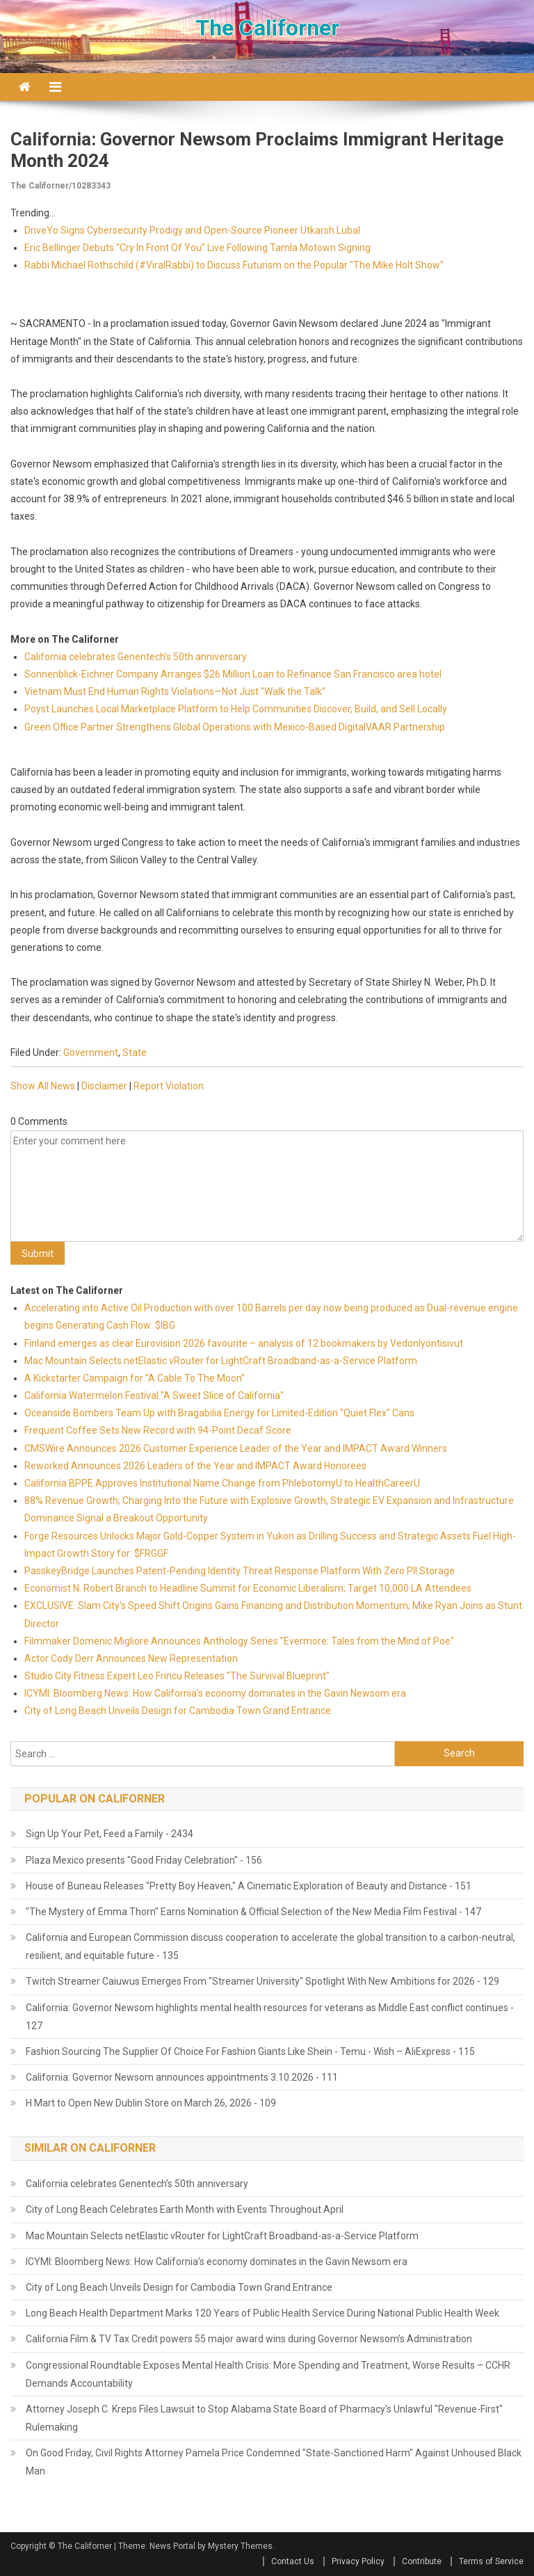 The width and height of the screenshot is (534, 2576). What do you see at coordinates (134, 1378) in the screenshot?
I see `A Kickstarter Campaign for "A Cable To The Moon"` at bounding box center [134, 1378].